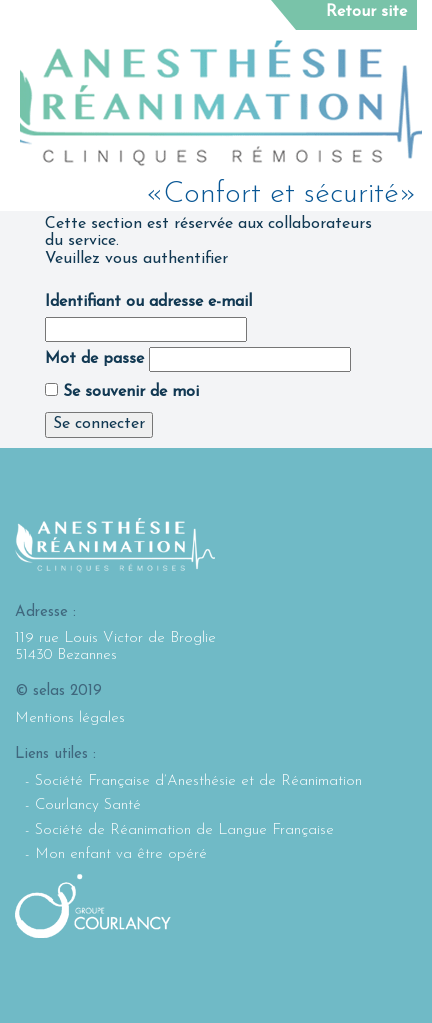 This screenshot has width=432, height=1023. I want to click on Mon enfant va être opéré, so click(121, 854).